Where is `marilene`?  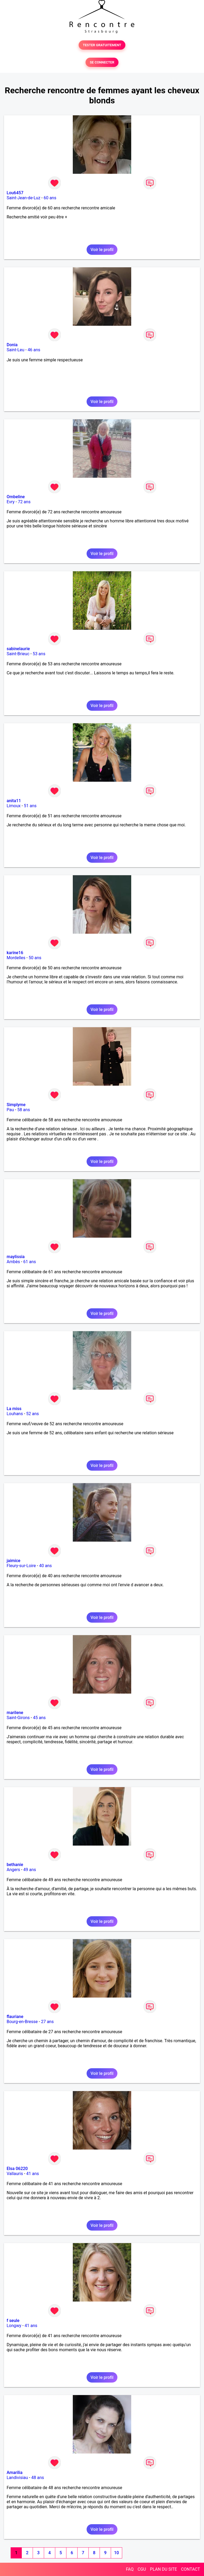
marilene is located at coordinates (15, 1712).